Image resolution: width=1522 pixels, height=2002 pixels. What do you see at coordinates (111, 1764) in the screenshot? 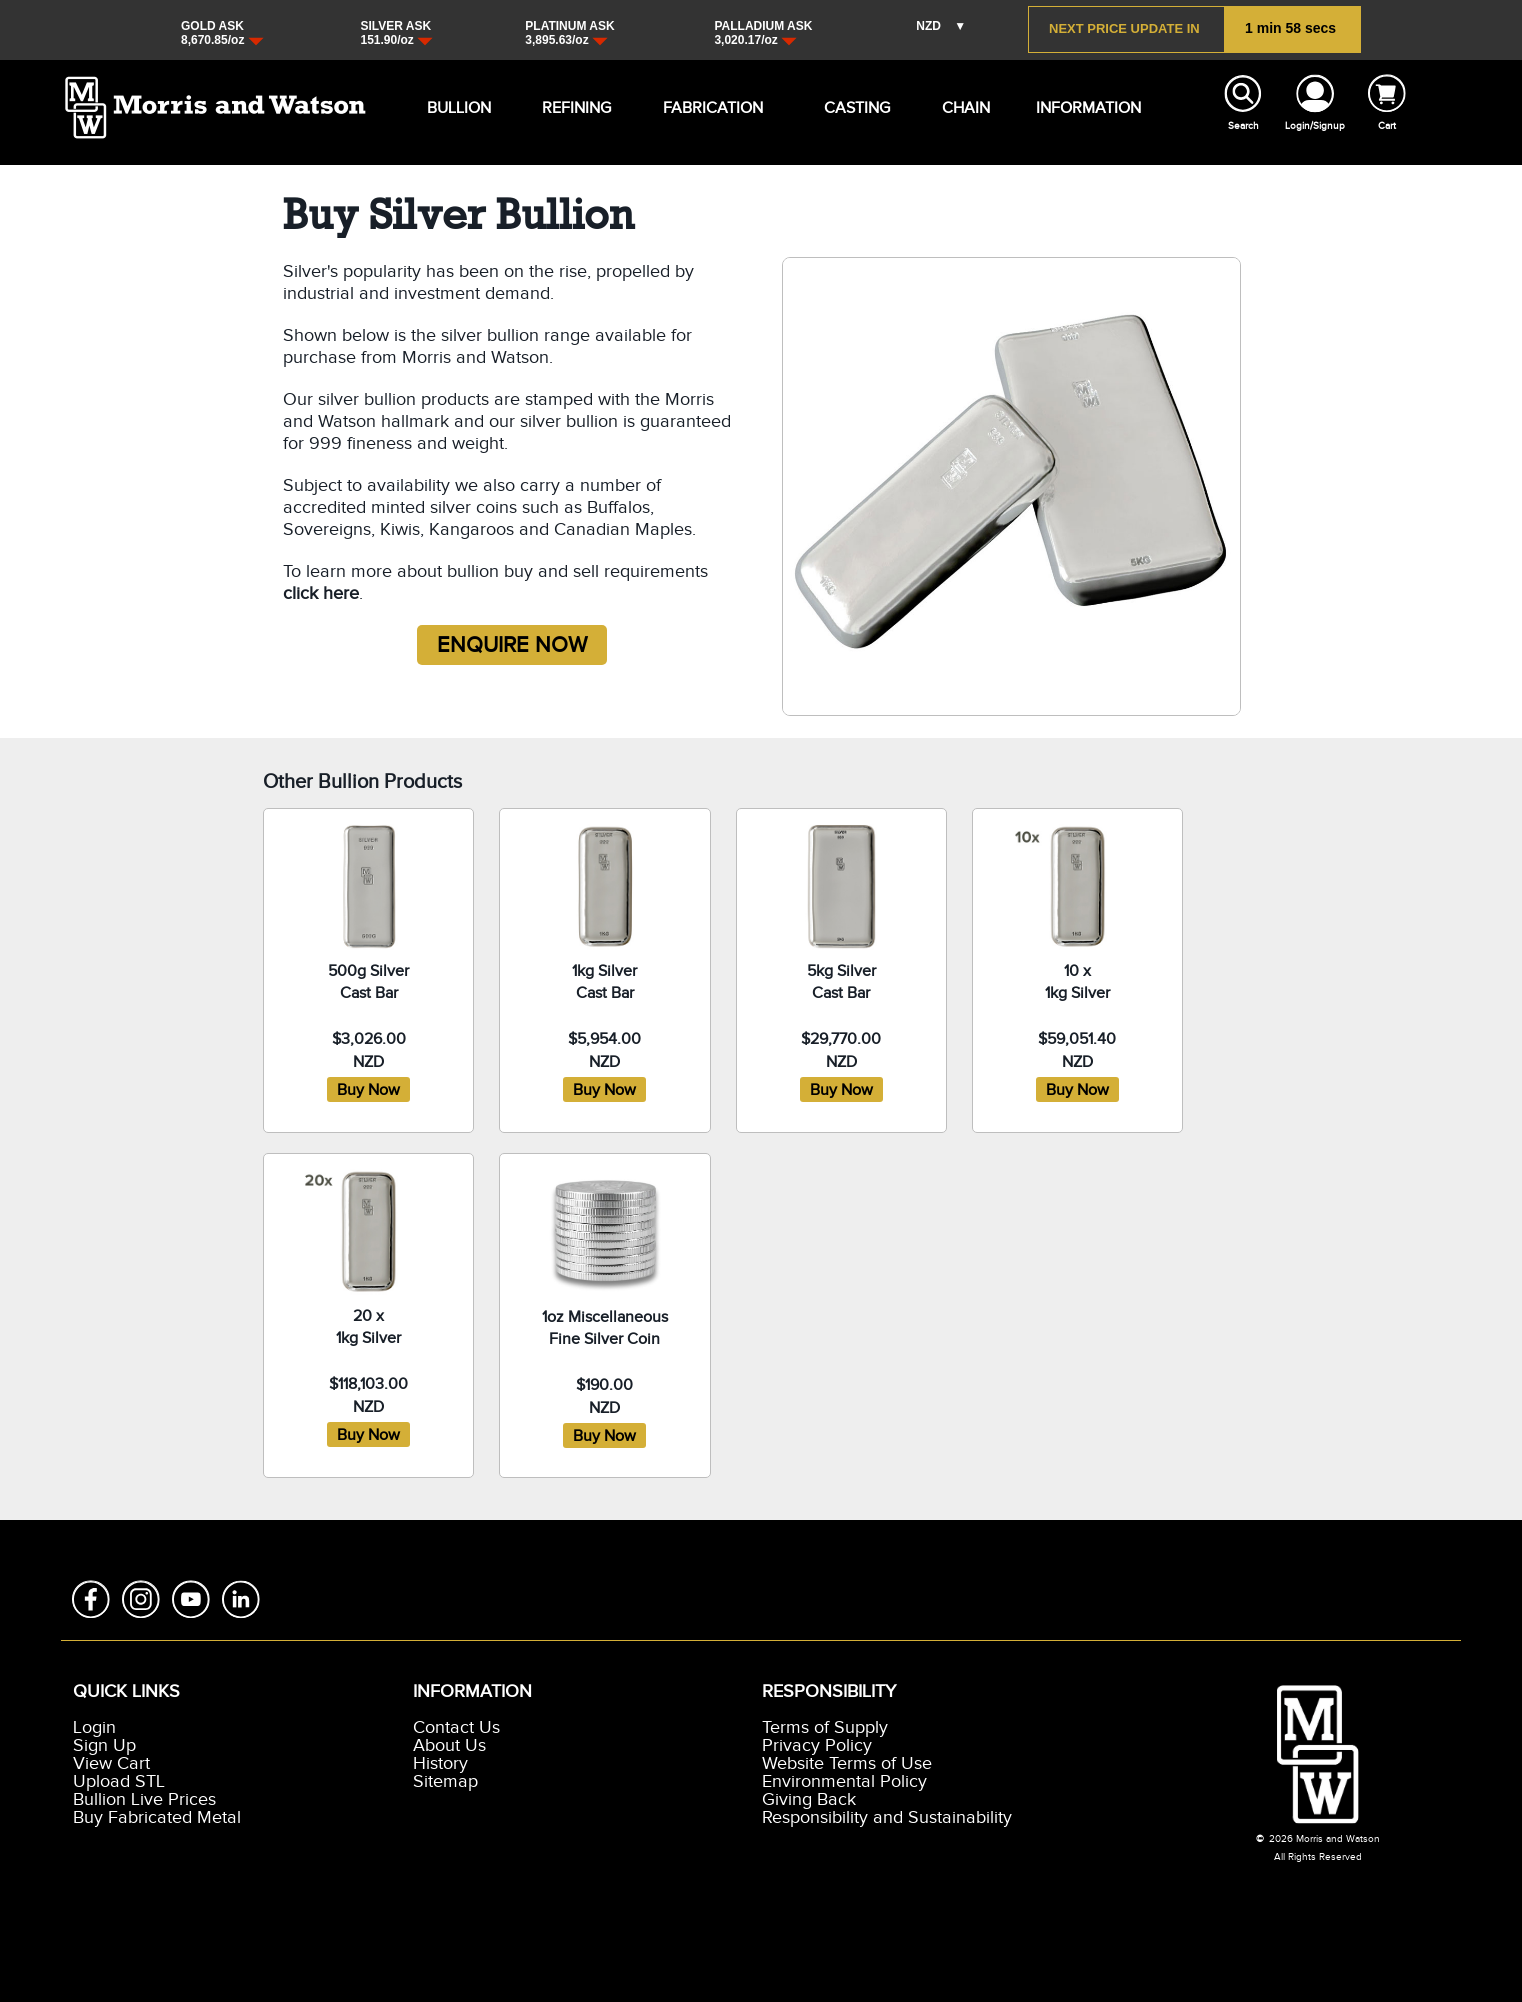
I see `View Cart` at bounding box center [111, 1764].